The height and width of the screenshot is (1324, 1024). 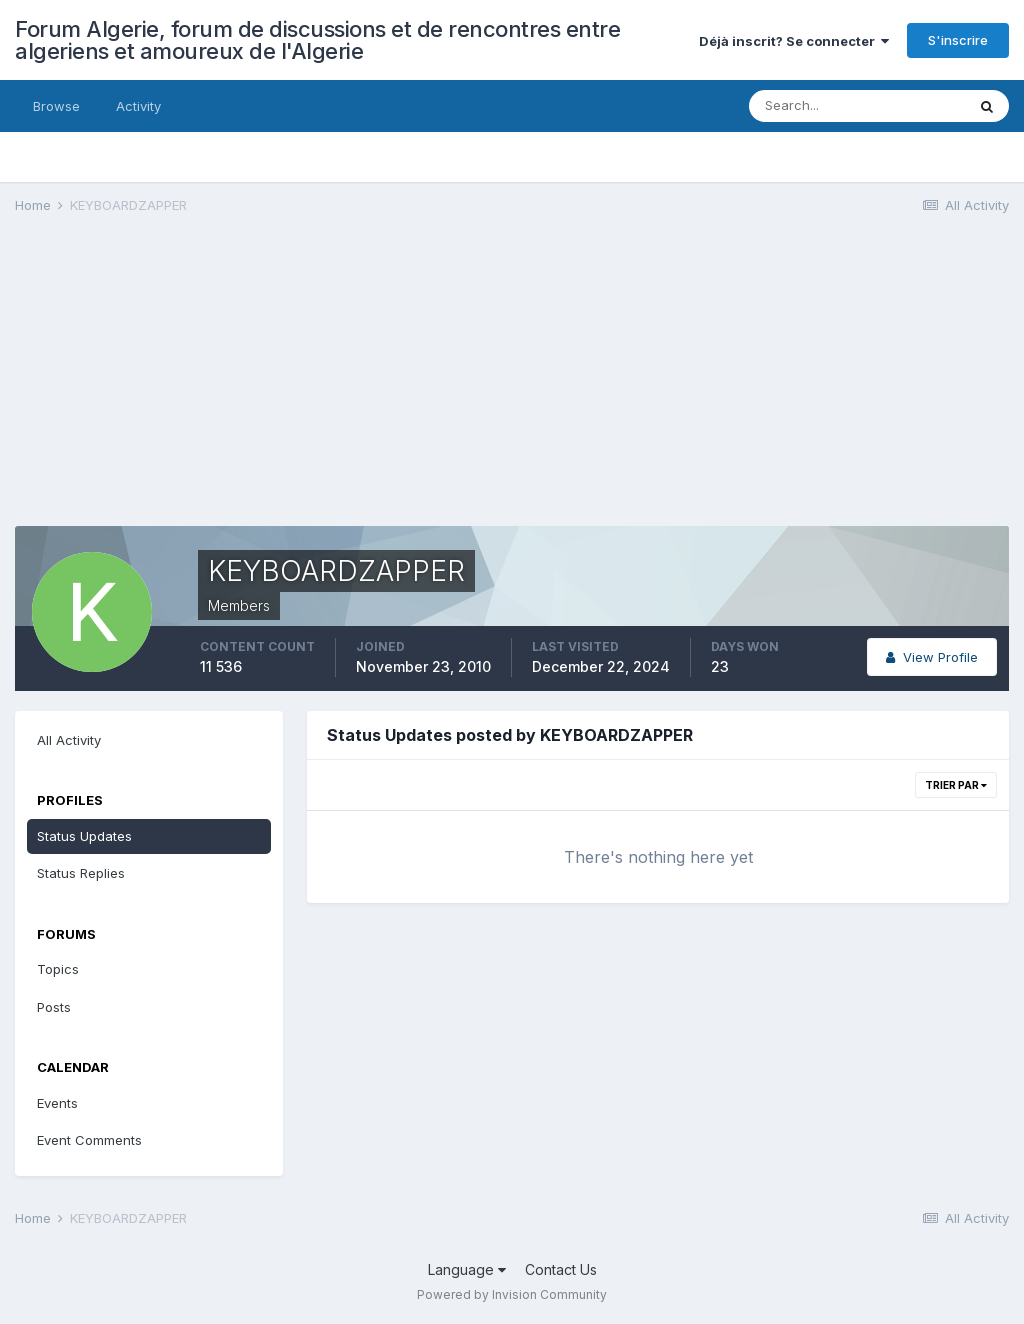 What do you see at coordinates (561, 1269) in the screenshot?
I see `Contact Us` at bounding box center [561, 1269].